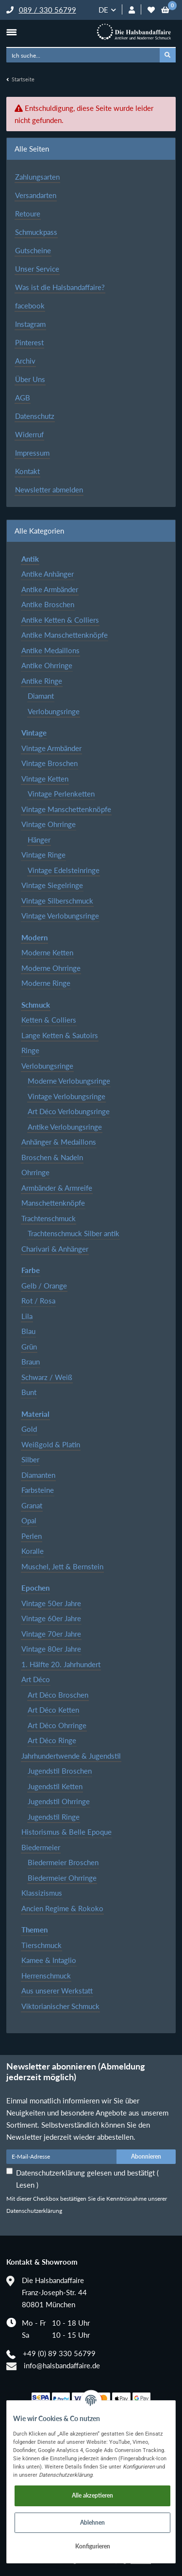  Describe the element at coordinates (51, 1633) in the screenshot. I see `Vintage 70er Jahre` at that location.